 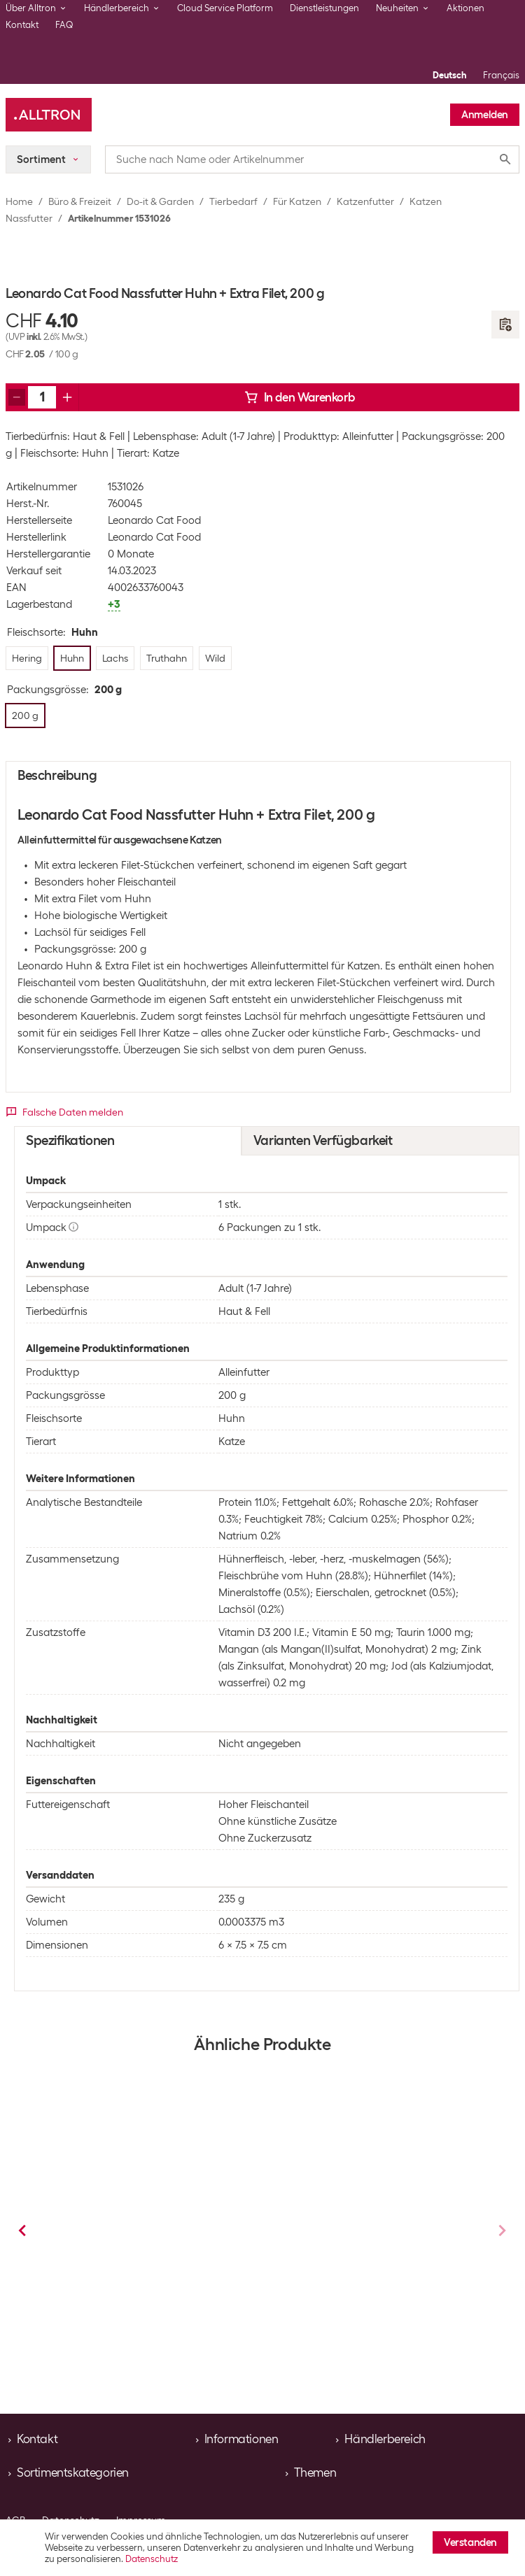 I want to click on Katzen Nassfutter, so click(x=163, y=2283).